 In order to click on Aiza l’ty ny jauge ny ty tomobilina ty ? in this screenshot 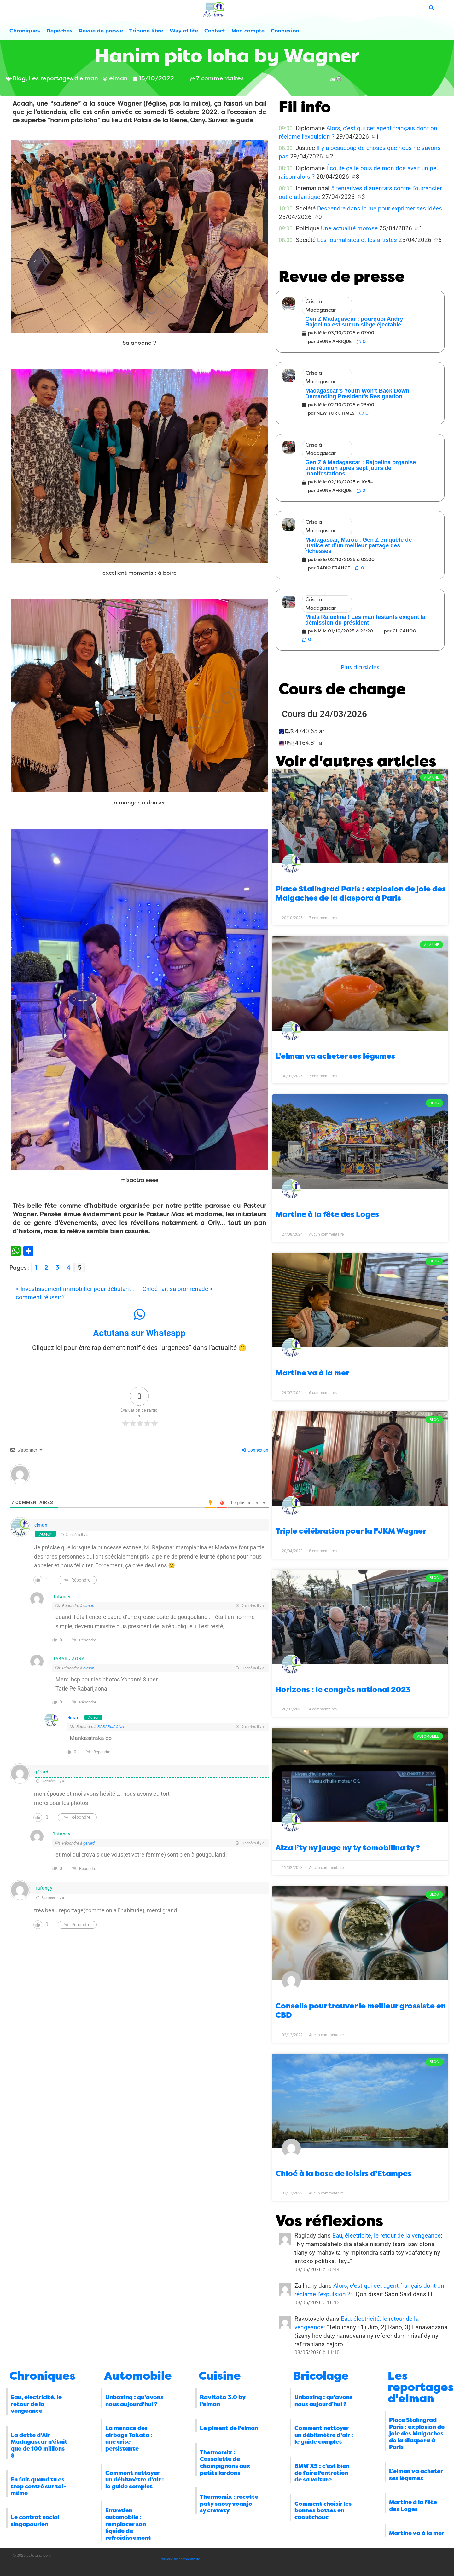, I will do `click(348, 1847)`.